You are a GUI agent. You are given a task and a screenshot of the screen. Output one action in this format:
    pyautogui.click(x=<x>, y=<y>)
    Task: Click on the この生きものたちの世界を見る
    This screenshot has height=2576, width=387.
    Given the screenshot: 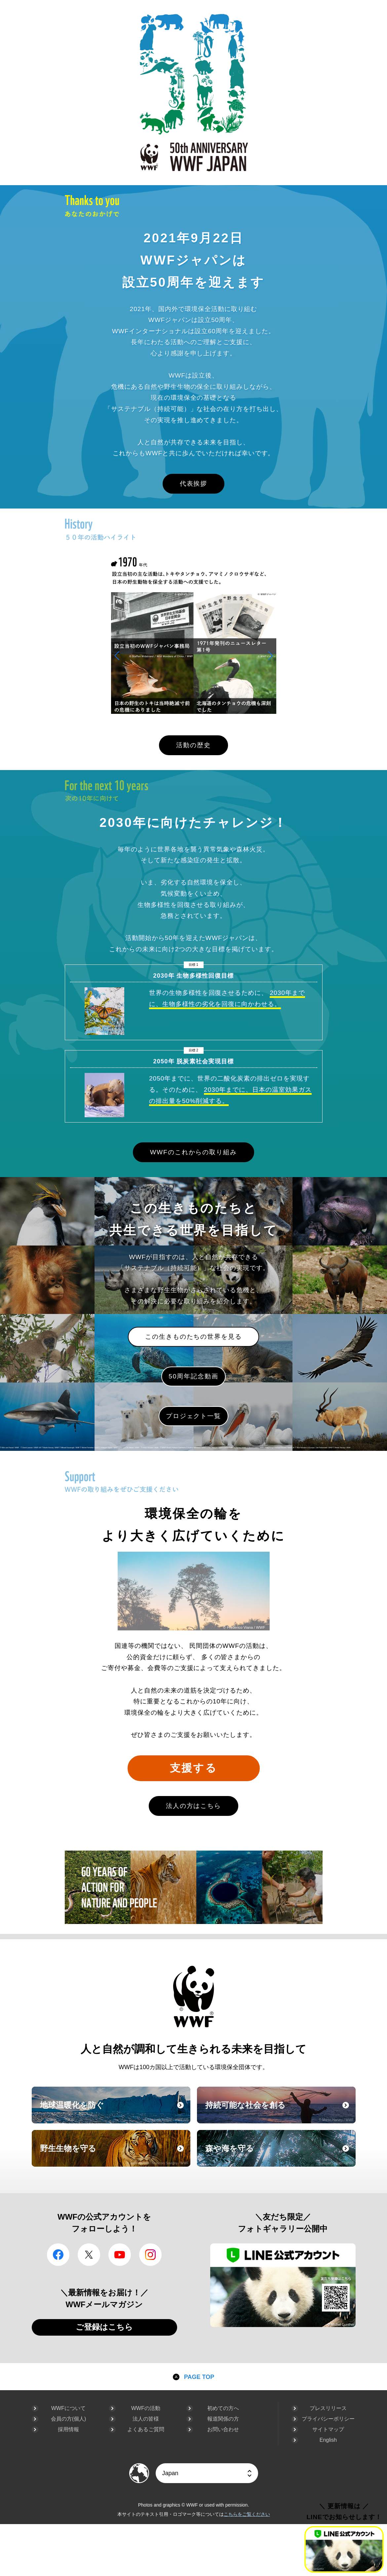 What is the action you would take?
    pyautogui.click(x=193, y=1336)
    